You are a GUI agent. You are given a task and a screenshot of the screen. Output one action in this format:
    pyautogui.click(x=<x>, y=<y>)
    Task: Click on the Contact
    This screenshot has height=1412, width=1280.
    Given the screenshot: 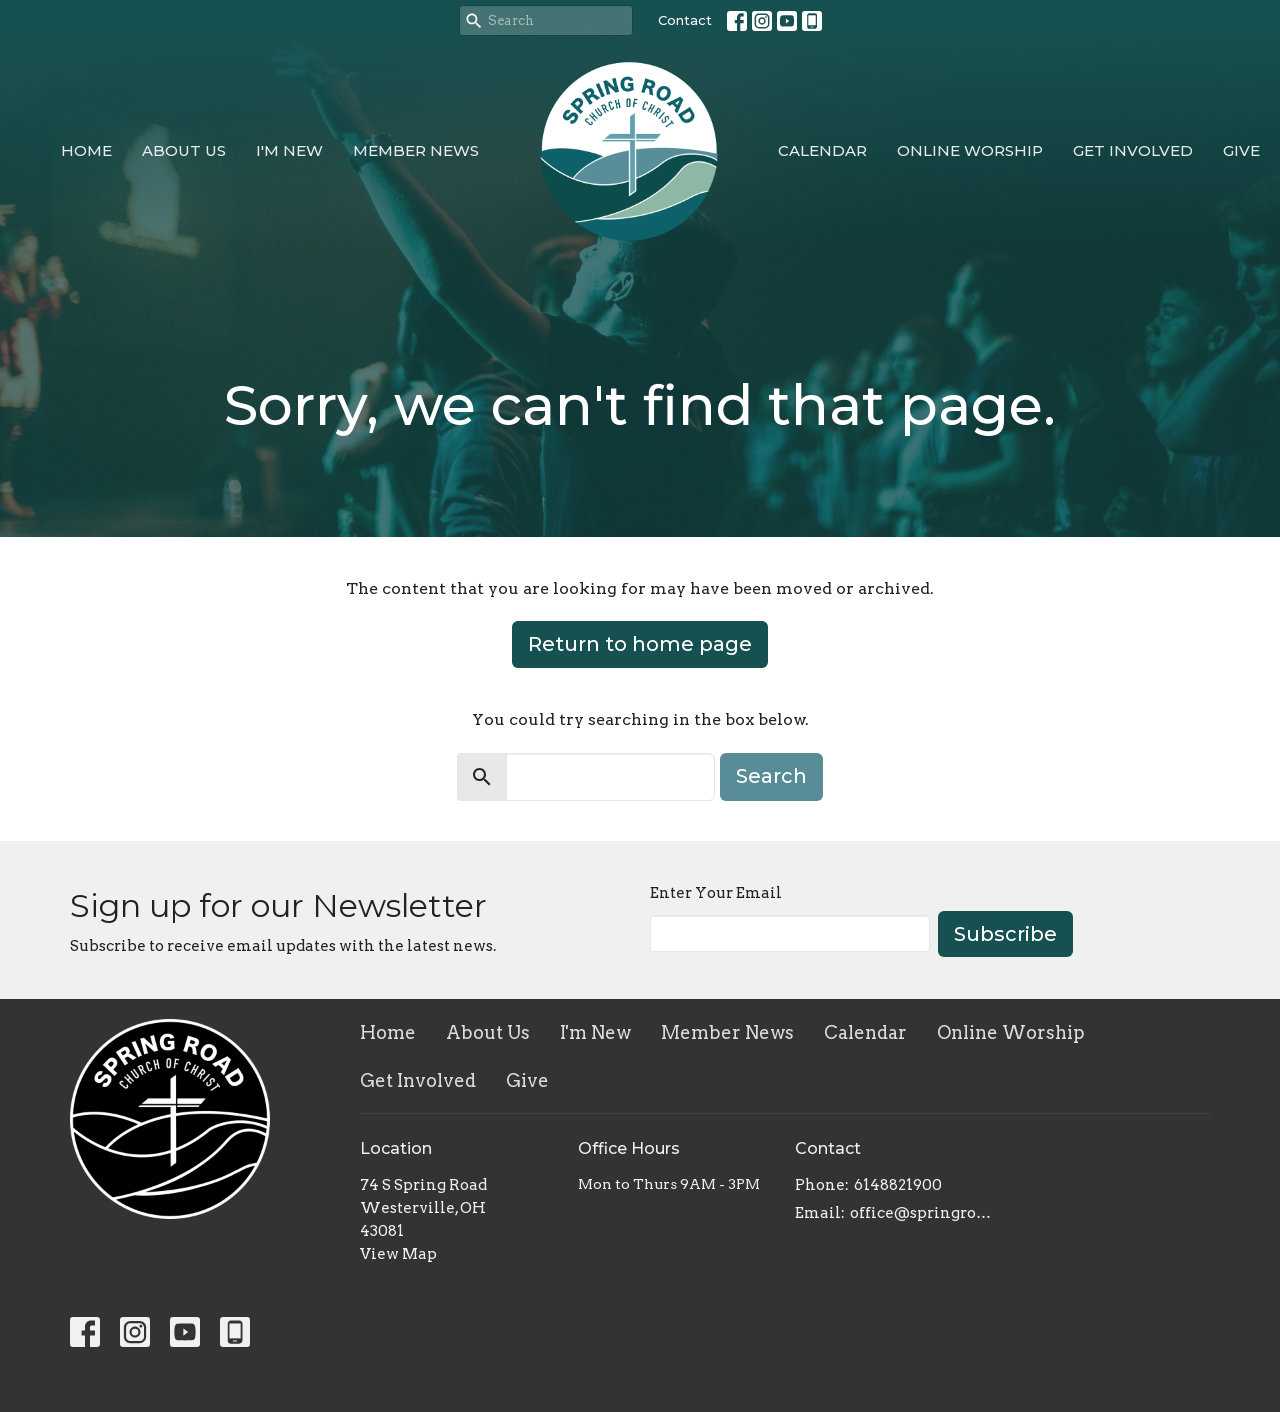 What is the action you would take?
    pyautogui.click(x=685, y=20)
    